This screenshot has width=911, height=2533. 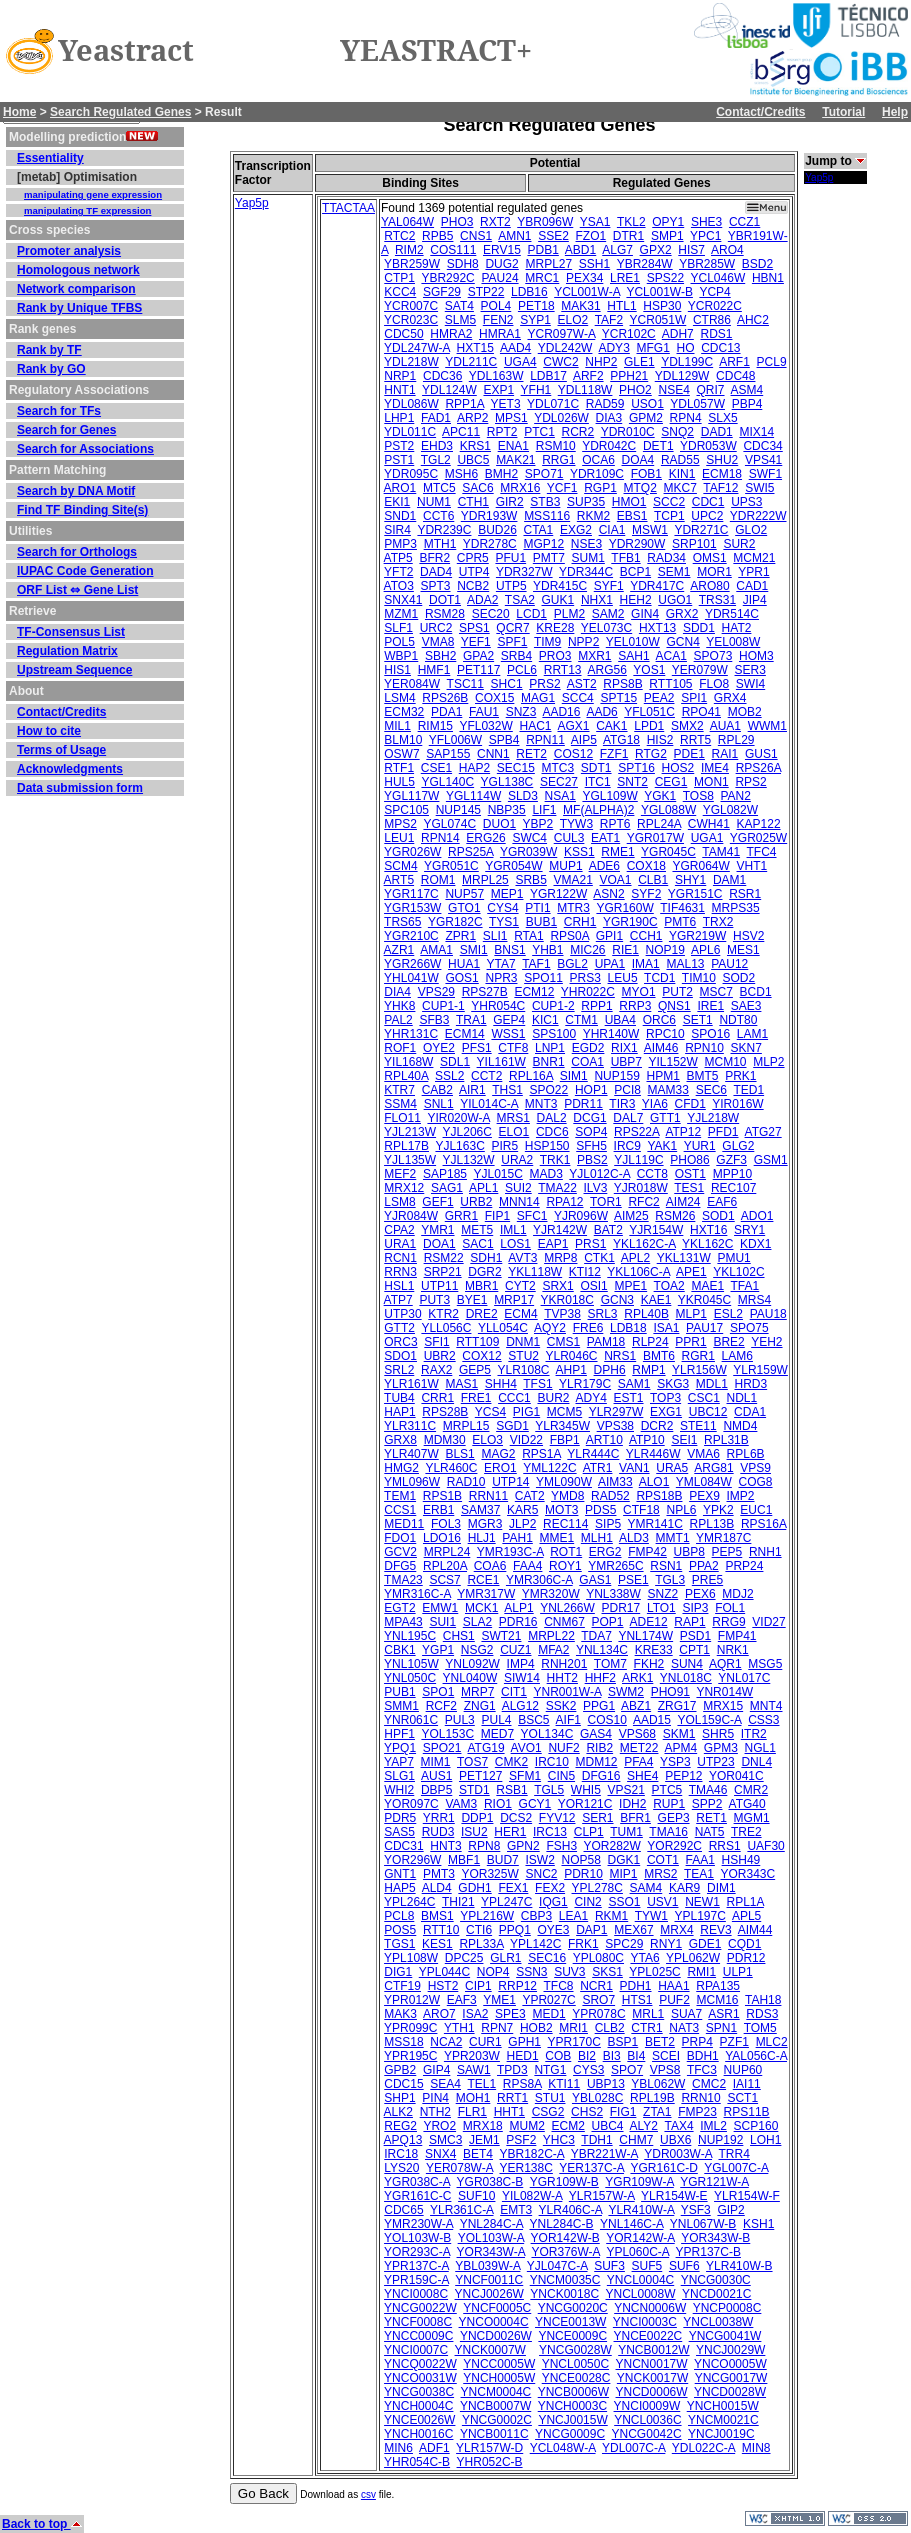 What do you see at coordinates (399, 1328) in the screenshot?
I see `GTT2` at bounding box center [399, 1328].